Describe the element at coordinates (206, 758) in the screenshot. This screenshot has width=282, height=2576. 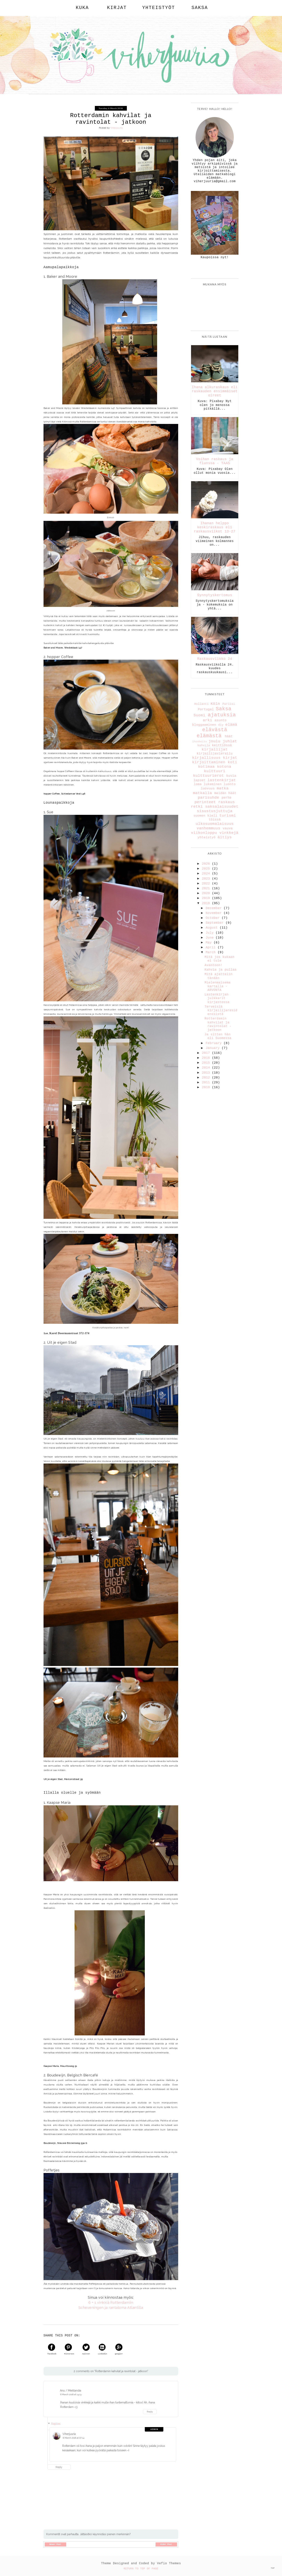
I see `kirjallisuus` at that location.